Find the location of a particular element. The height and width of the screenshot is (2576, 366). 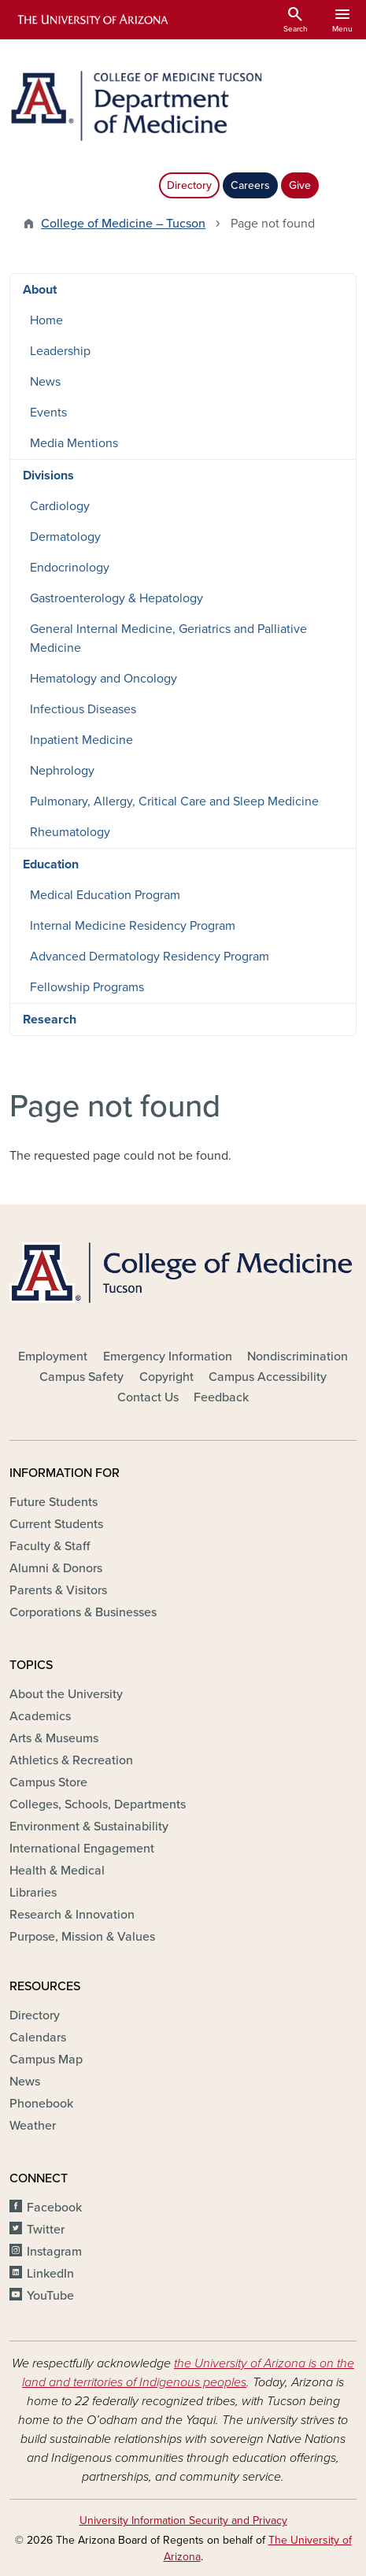

Leadership is located at coordinates (60, 351).